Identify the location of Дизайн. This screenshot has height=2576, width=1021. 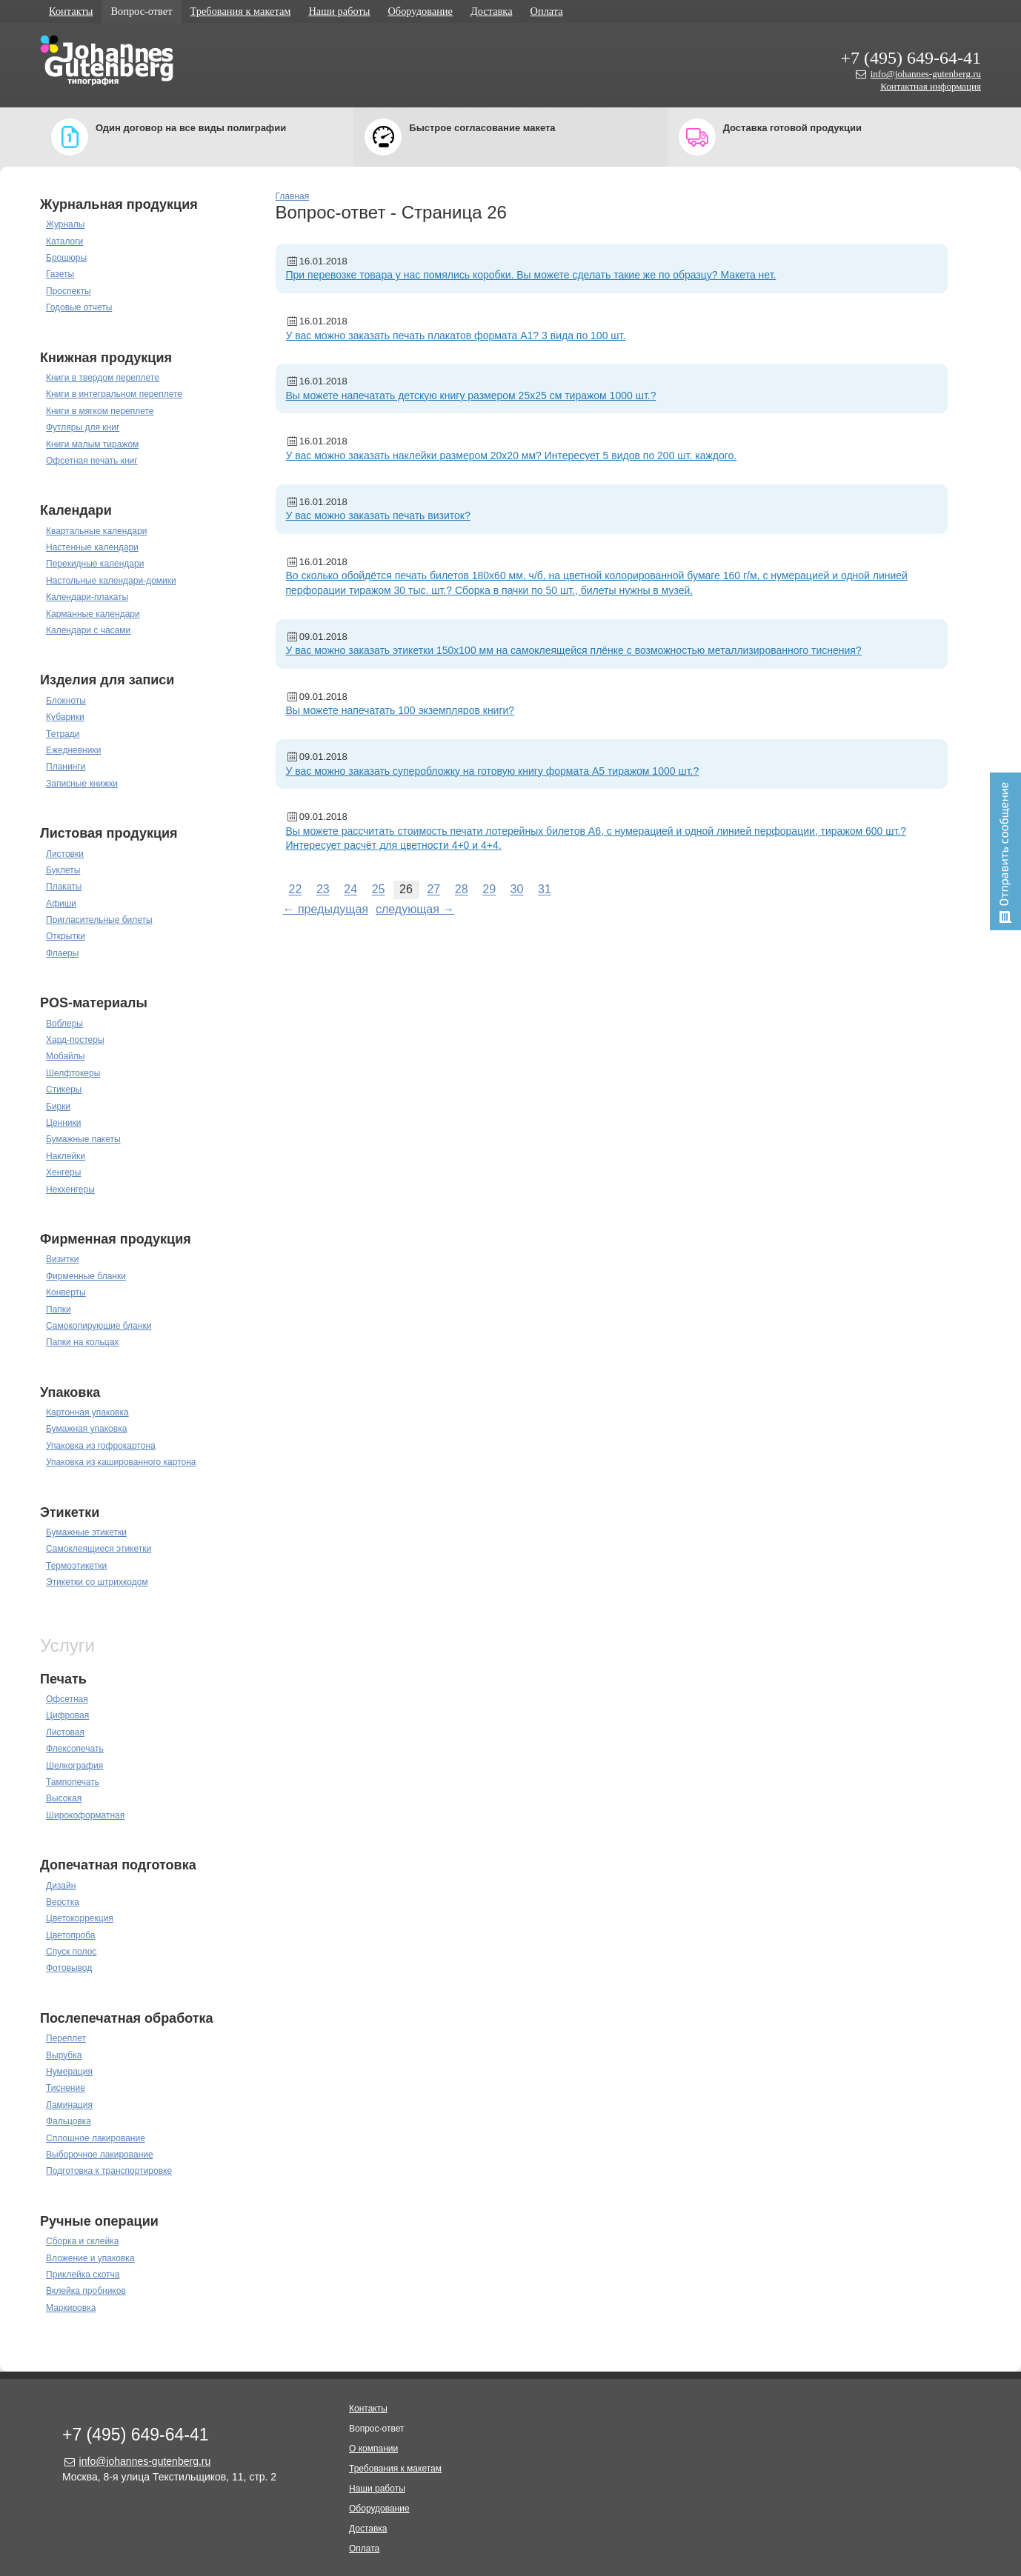
(61, 1886).